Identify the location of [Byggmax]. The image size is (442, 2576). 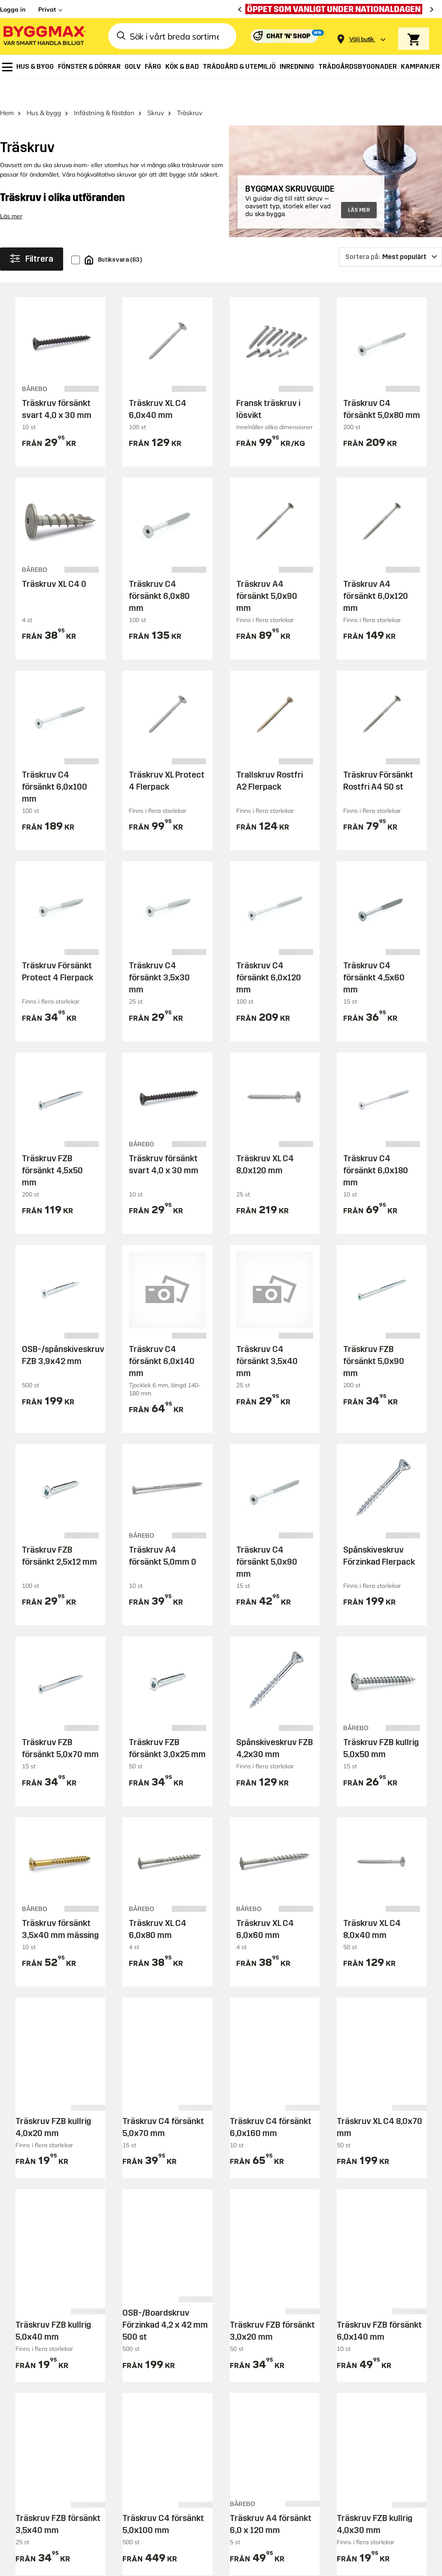
(44, 36).